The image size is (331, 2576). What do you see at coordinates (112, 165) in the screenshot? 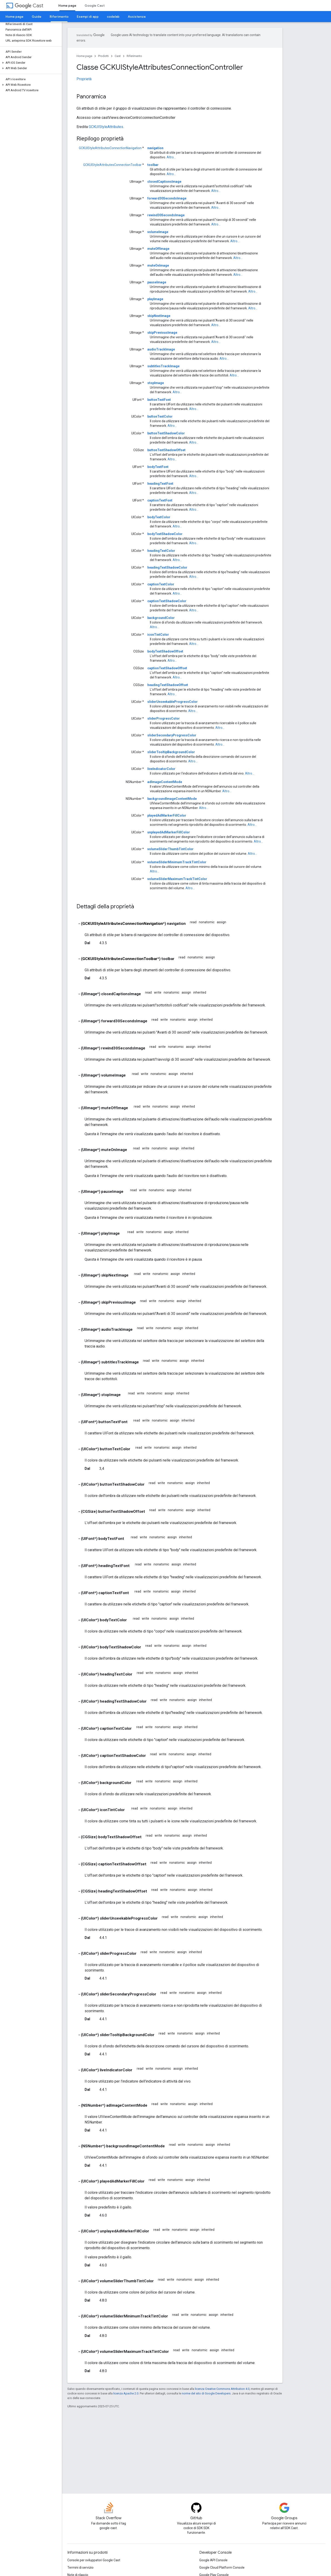
I see `GCKUIStyleAttributesConnectionToolbar` at bounding box center [112, 165].